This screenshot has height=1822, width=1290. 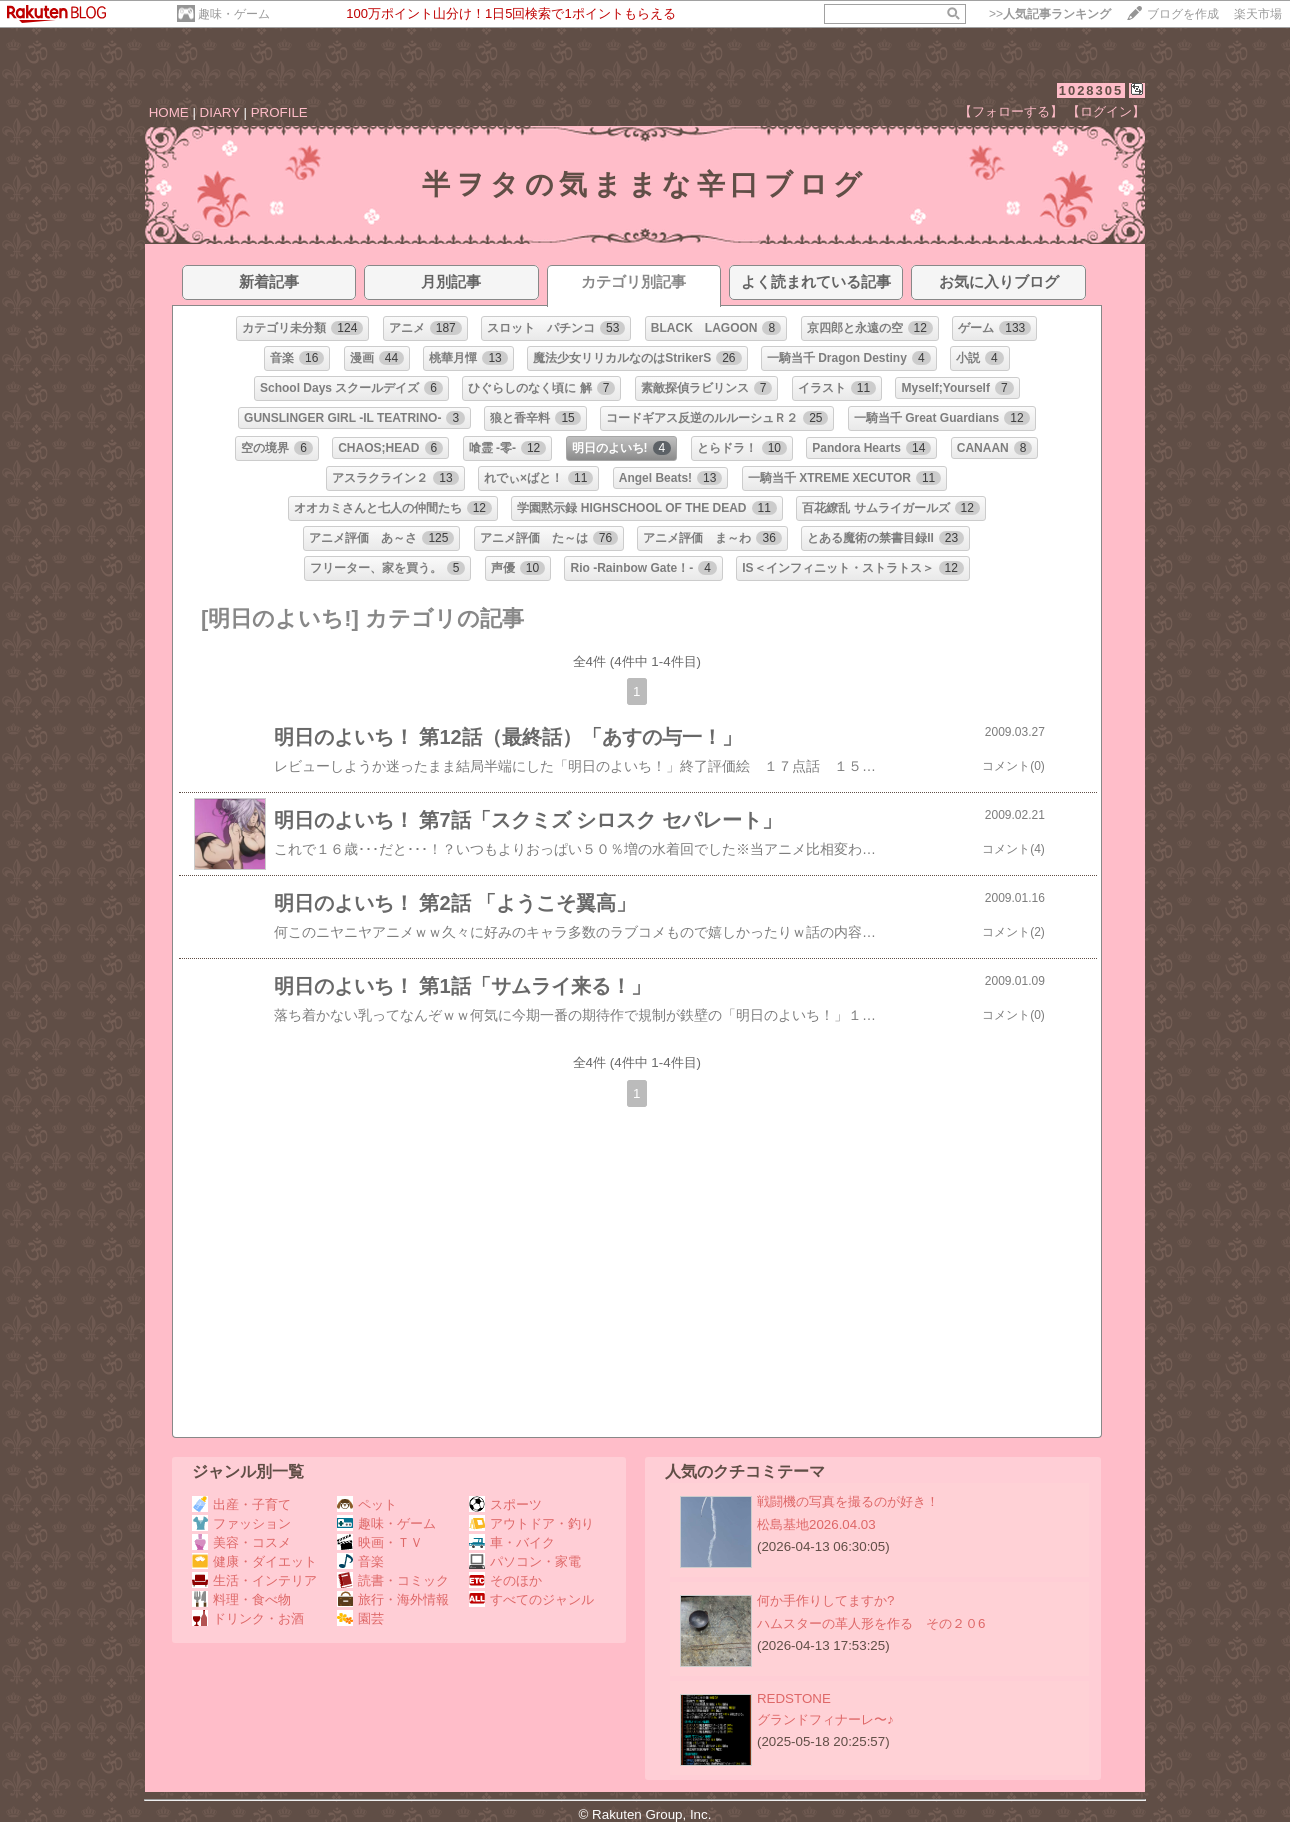 What do you see at coordinates (1050, 14) in the screenshot?
I see `>>` at bounding box center [1050, 14].